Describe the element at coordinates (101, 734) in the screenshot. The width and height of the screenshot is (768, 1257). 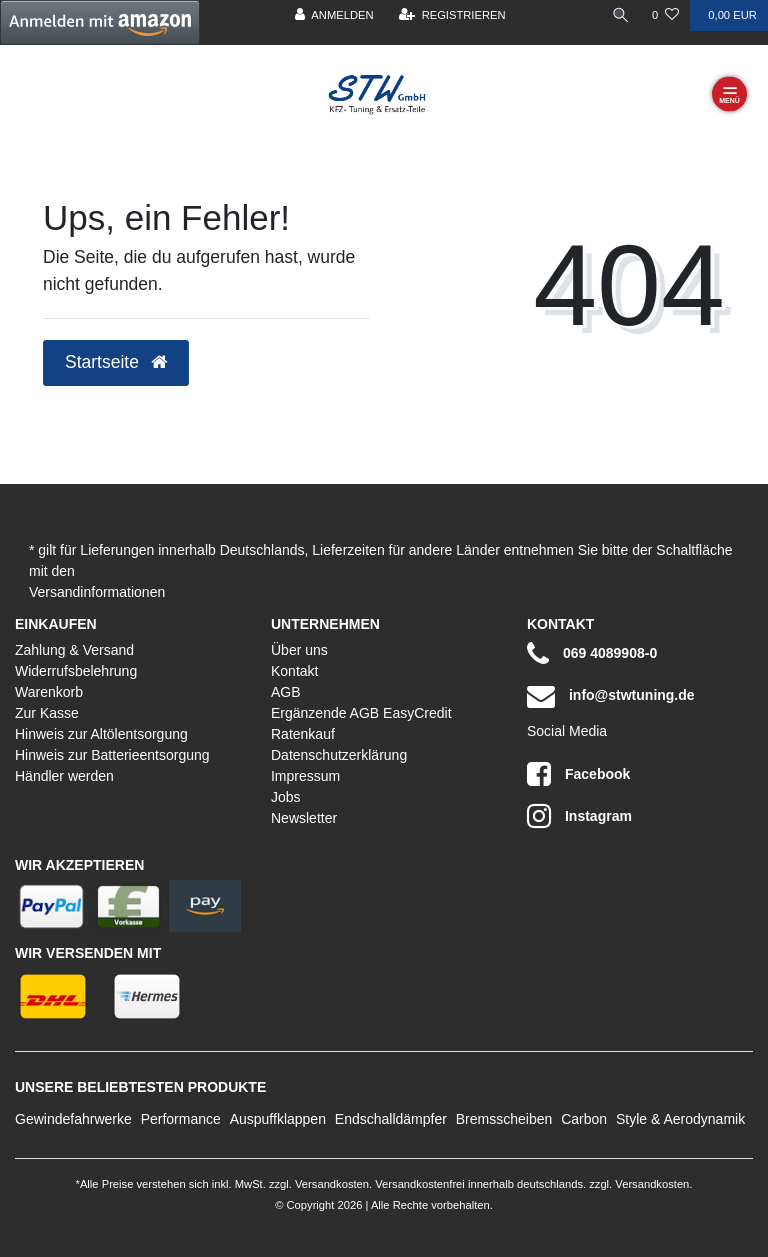
I see `Hinweis zur Altölentsorgung` at that location.